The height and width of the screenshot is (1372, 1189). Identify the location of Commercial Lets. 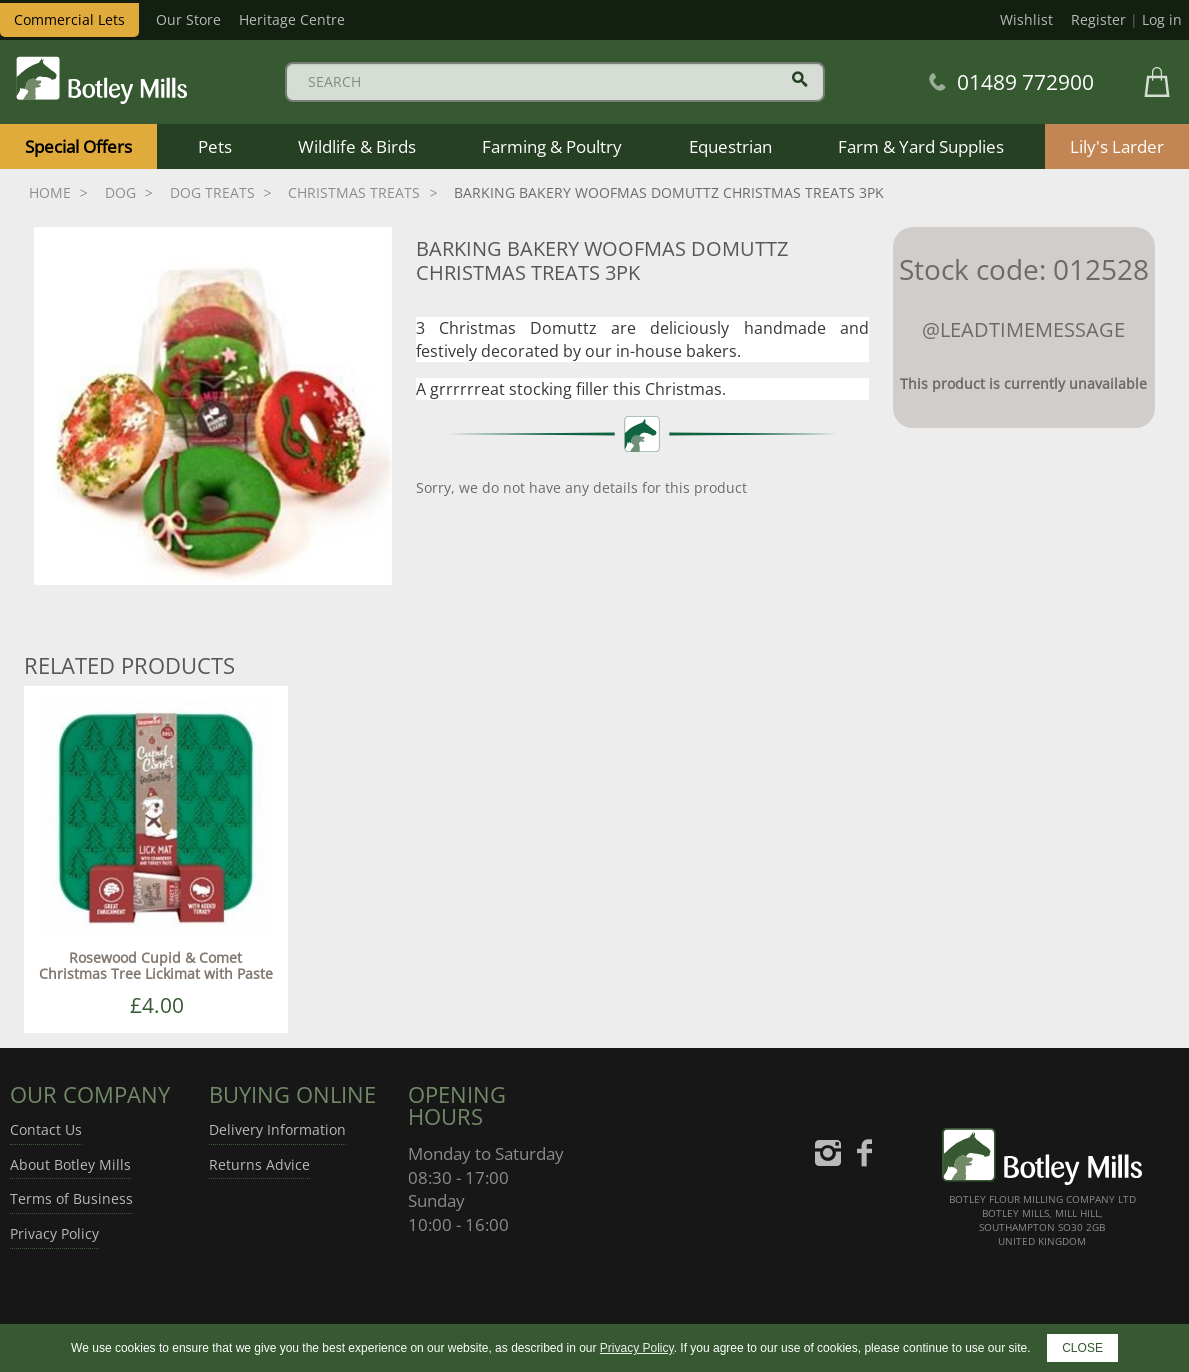
(69, 19).